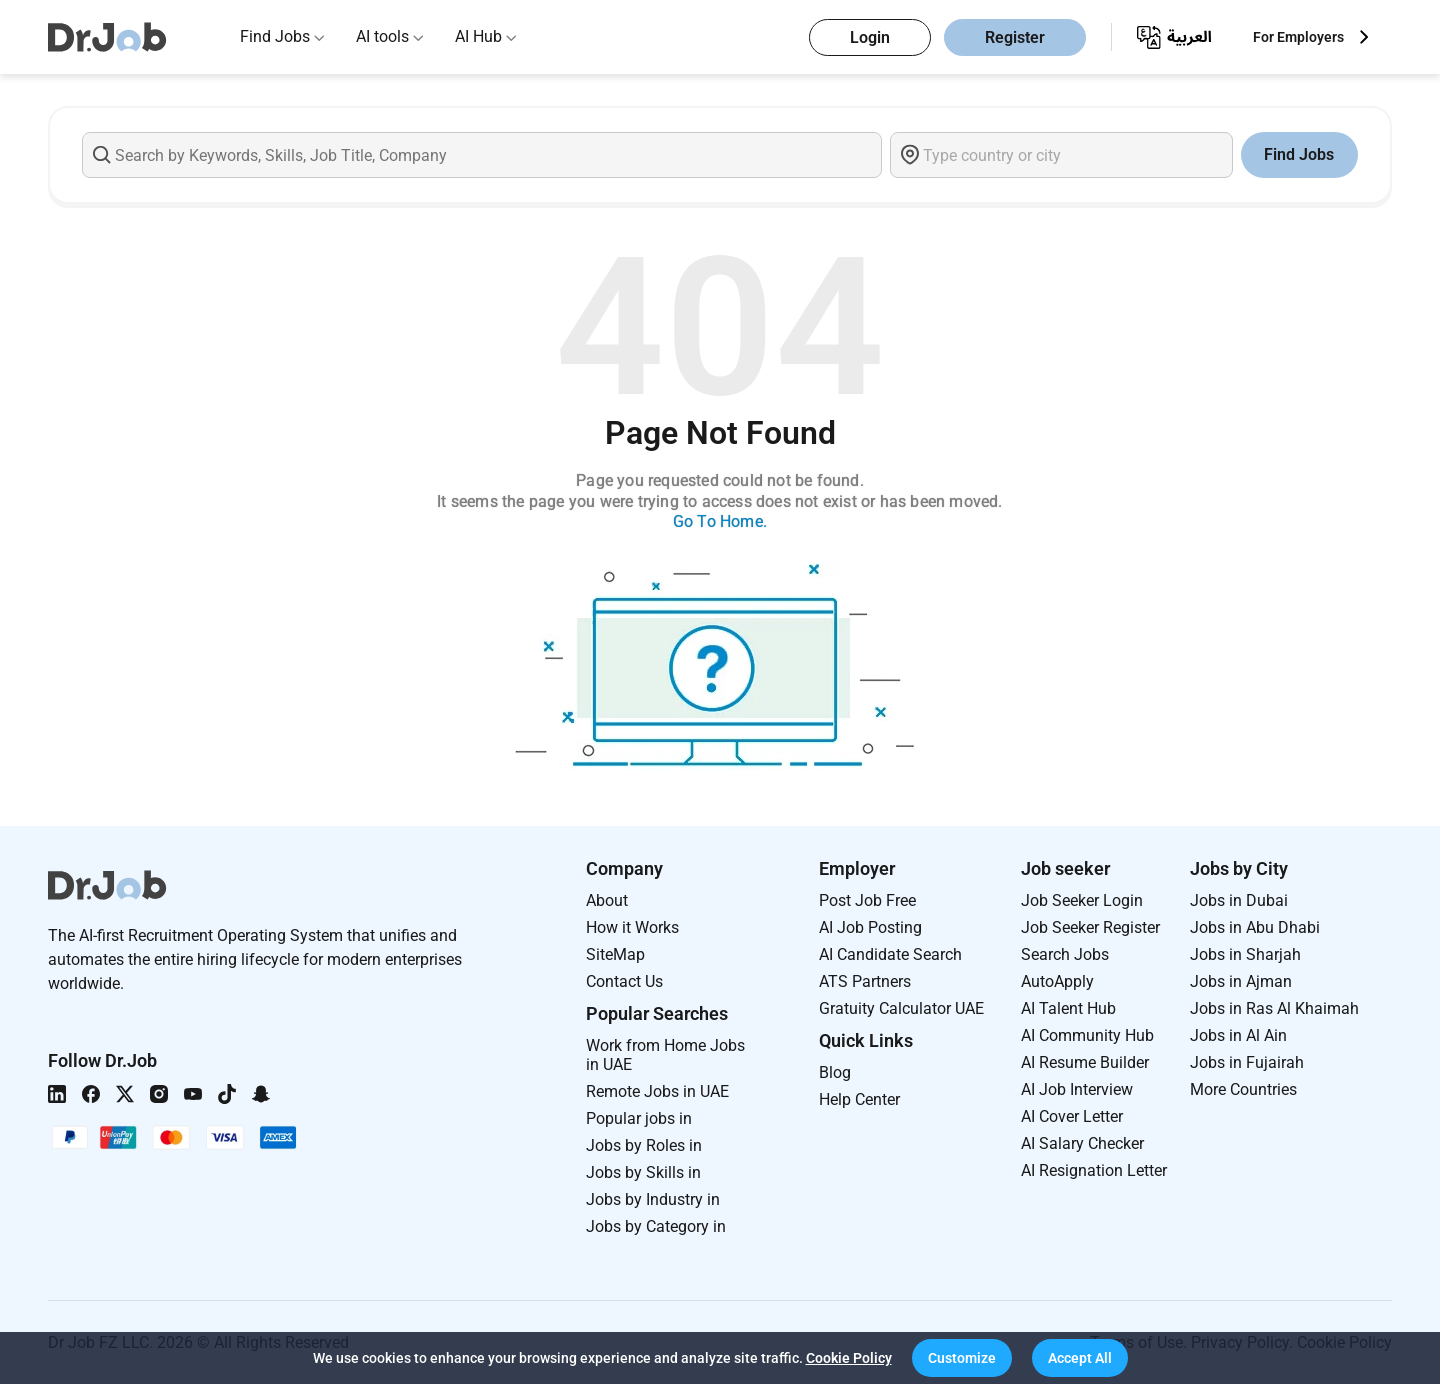 This screenshot has height=1384, width=1440. What do you see at coordinates (657, 1091) in the screenshot?
I see `Remote Jobs in UAE` at bounding box center [657, 1091].